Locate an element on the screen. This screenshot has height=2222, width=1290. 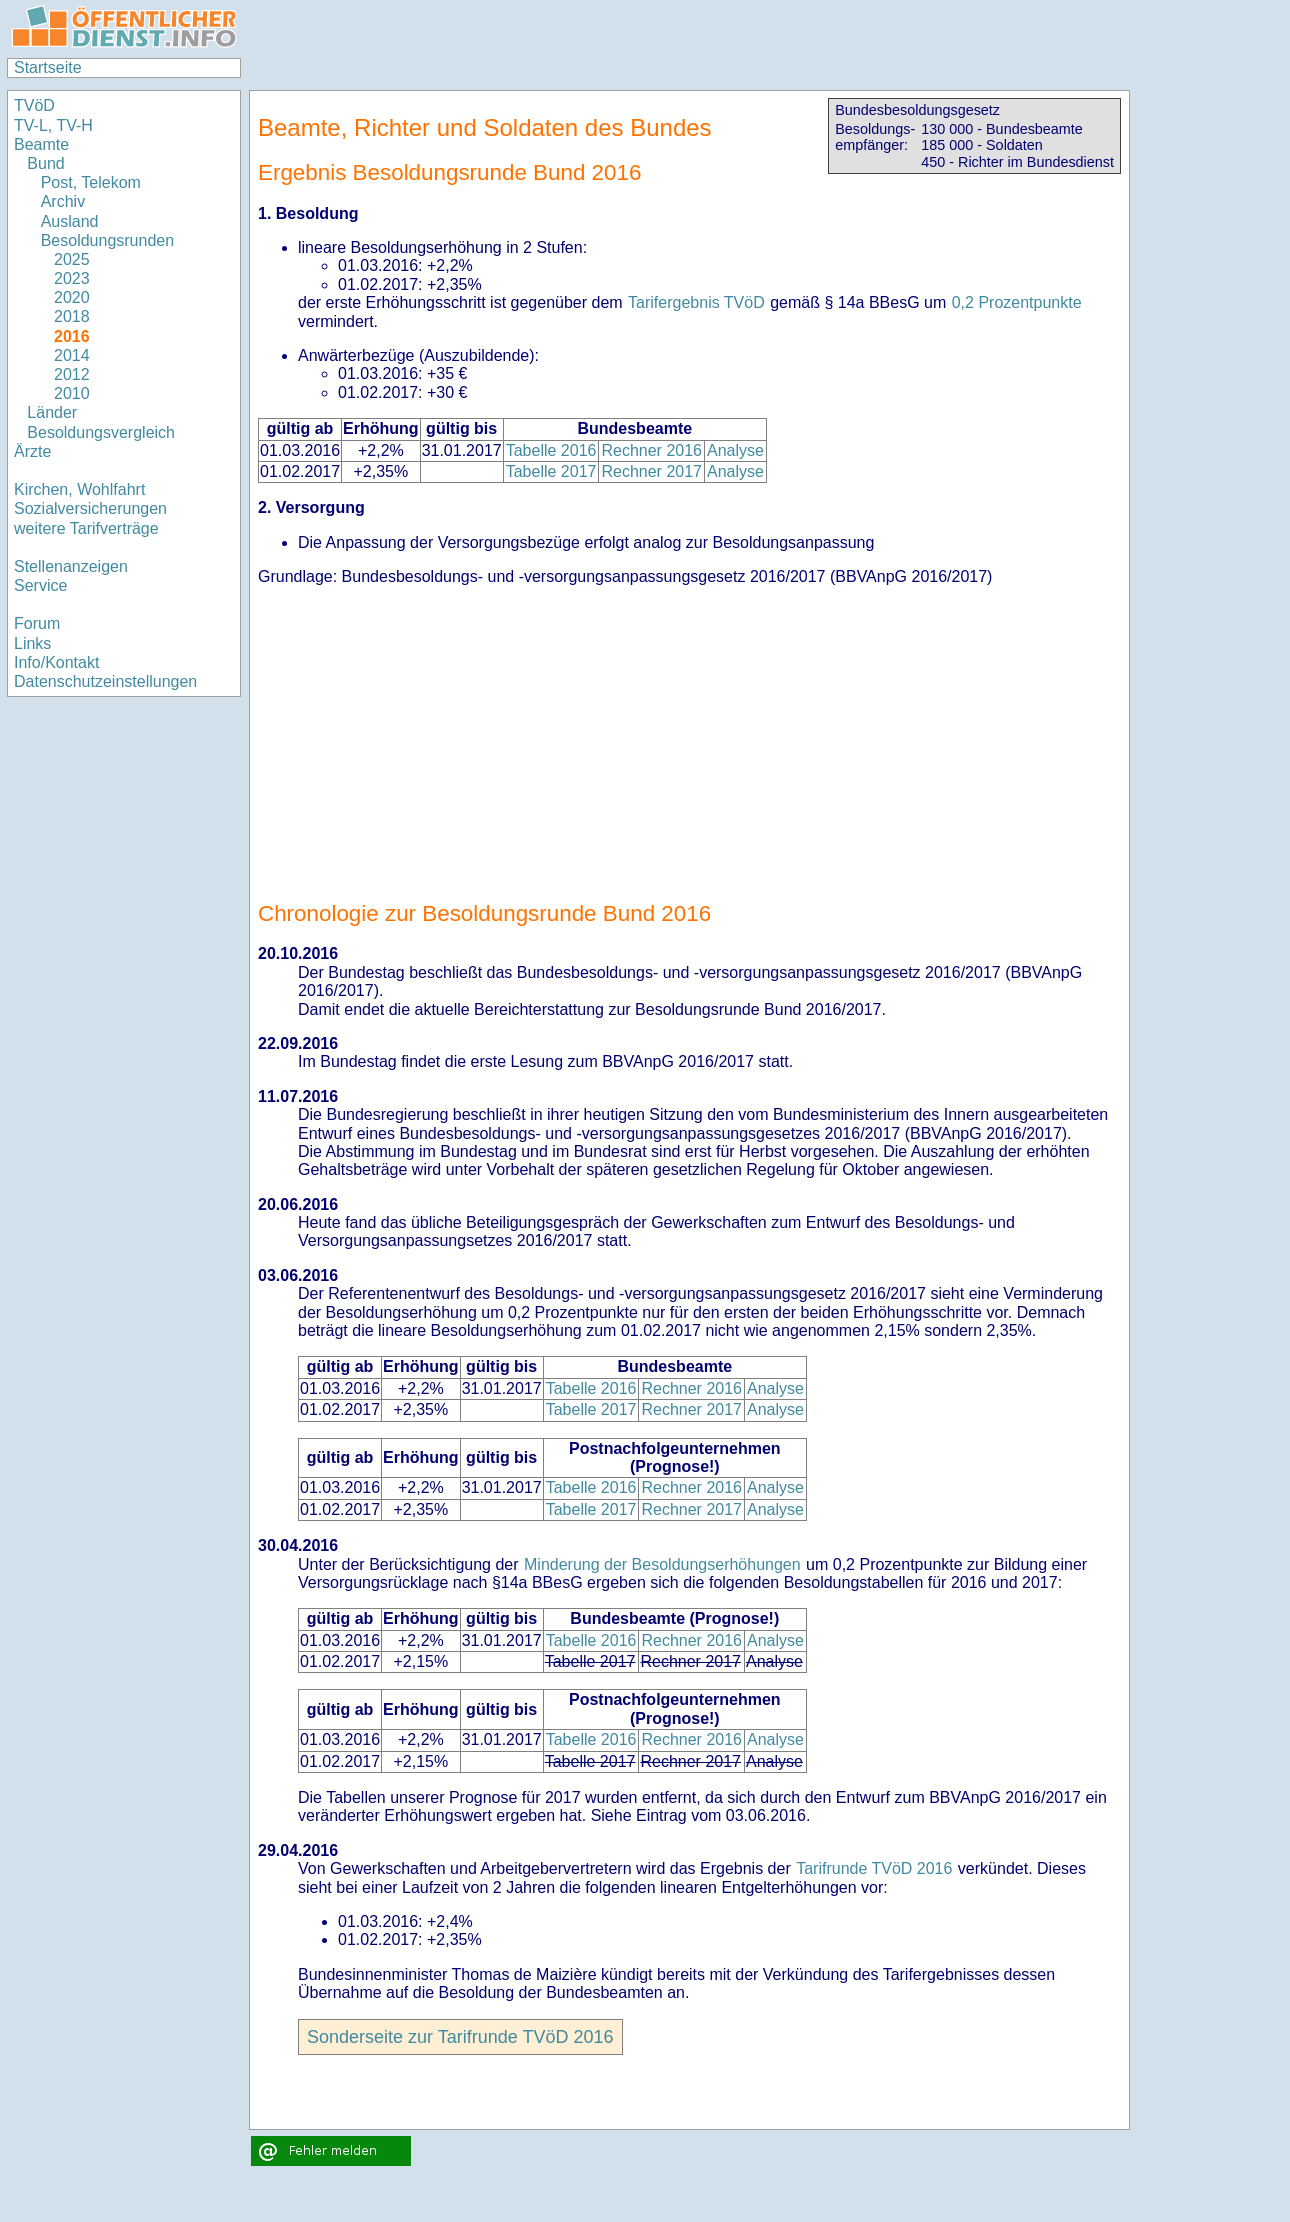
Besoldungsvergleich is located at coordinates (101, 432).